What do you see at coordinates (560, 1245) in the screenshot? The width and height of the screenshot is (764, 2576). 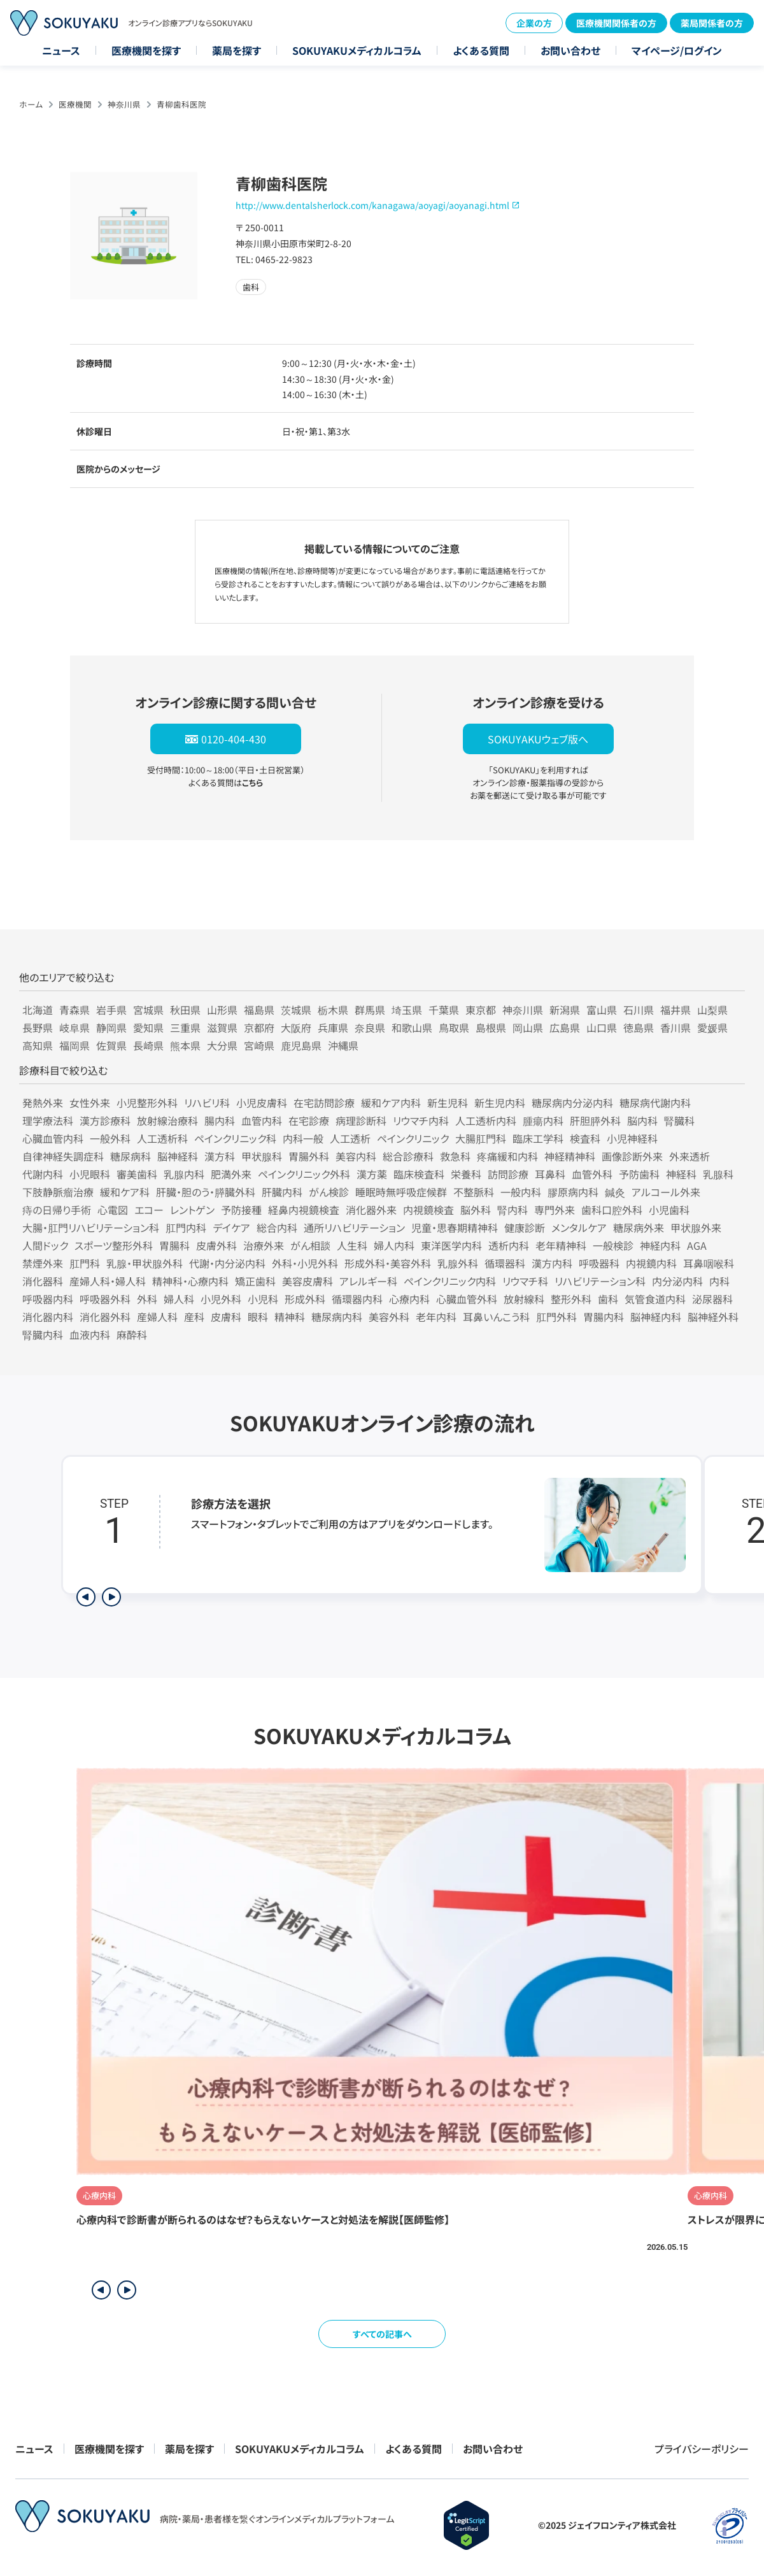 I see `老年精神科` at bounding box center [560, 1245].